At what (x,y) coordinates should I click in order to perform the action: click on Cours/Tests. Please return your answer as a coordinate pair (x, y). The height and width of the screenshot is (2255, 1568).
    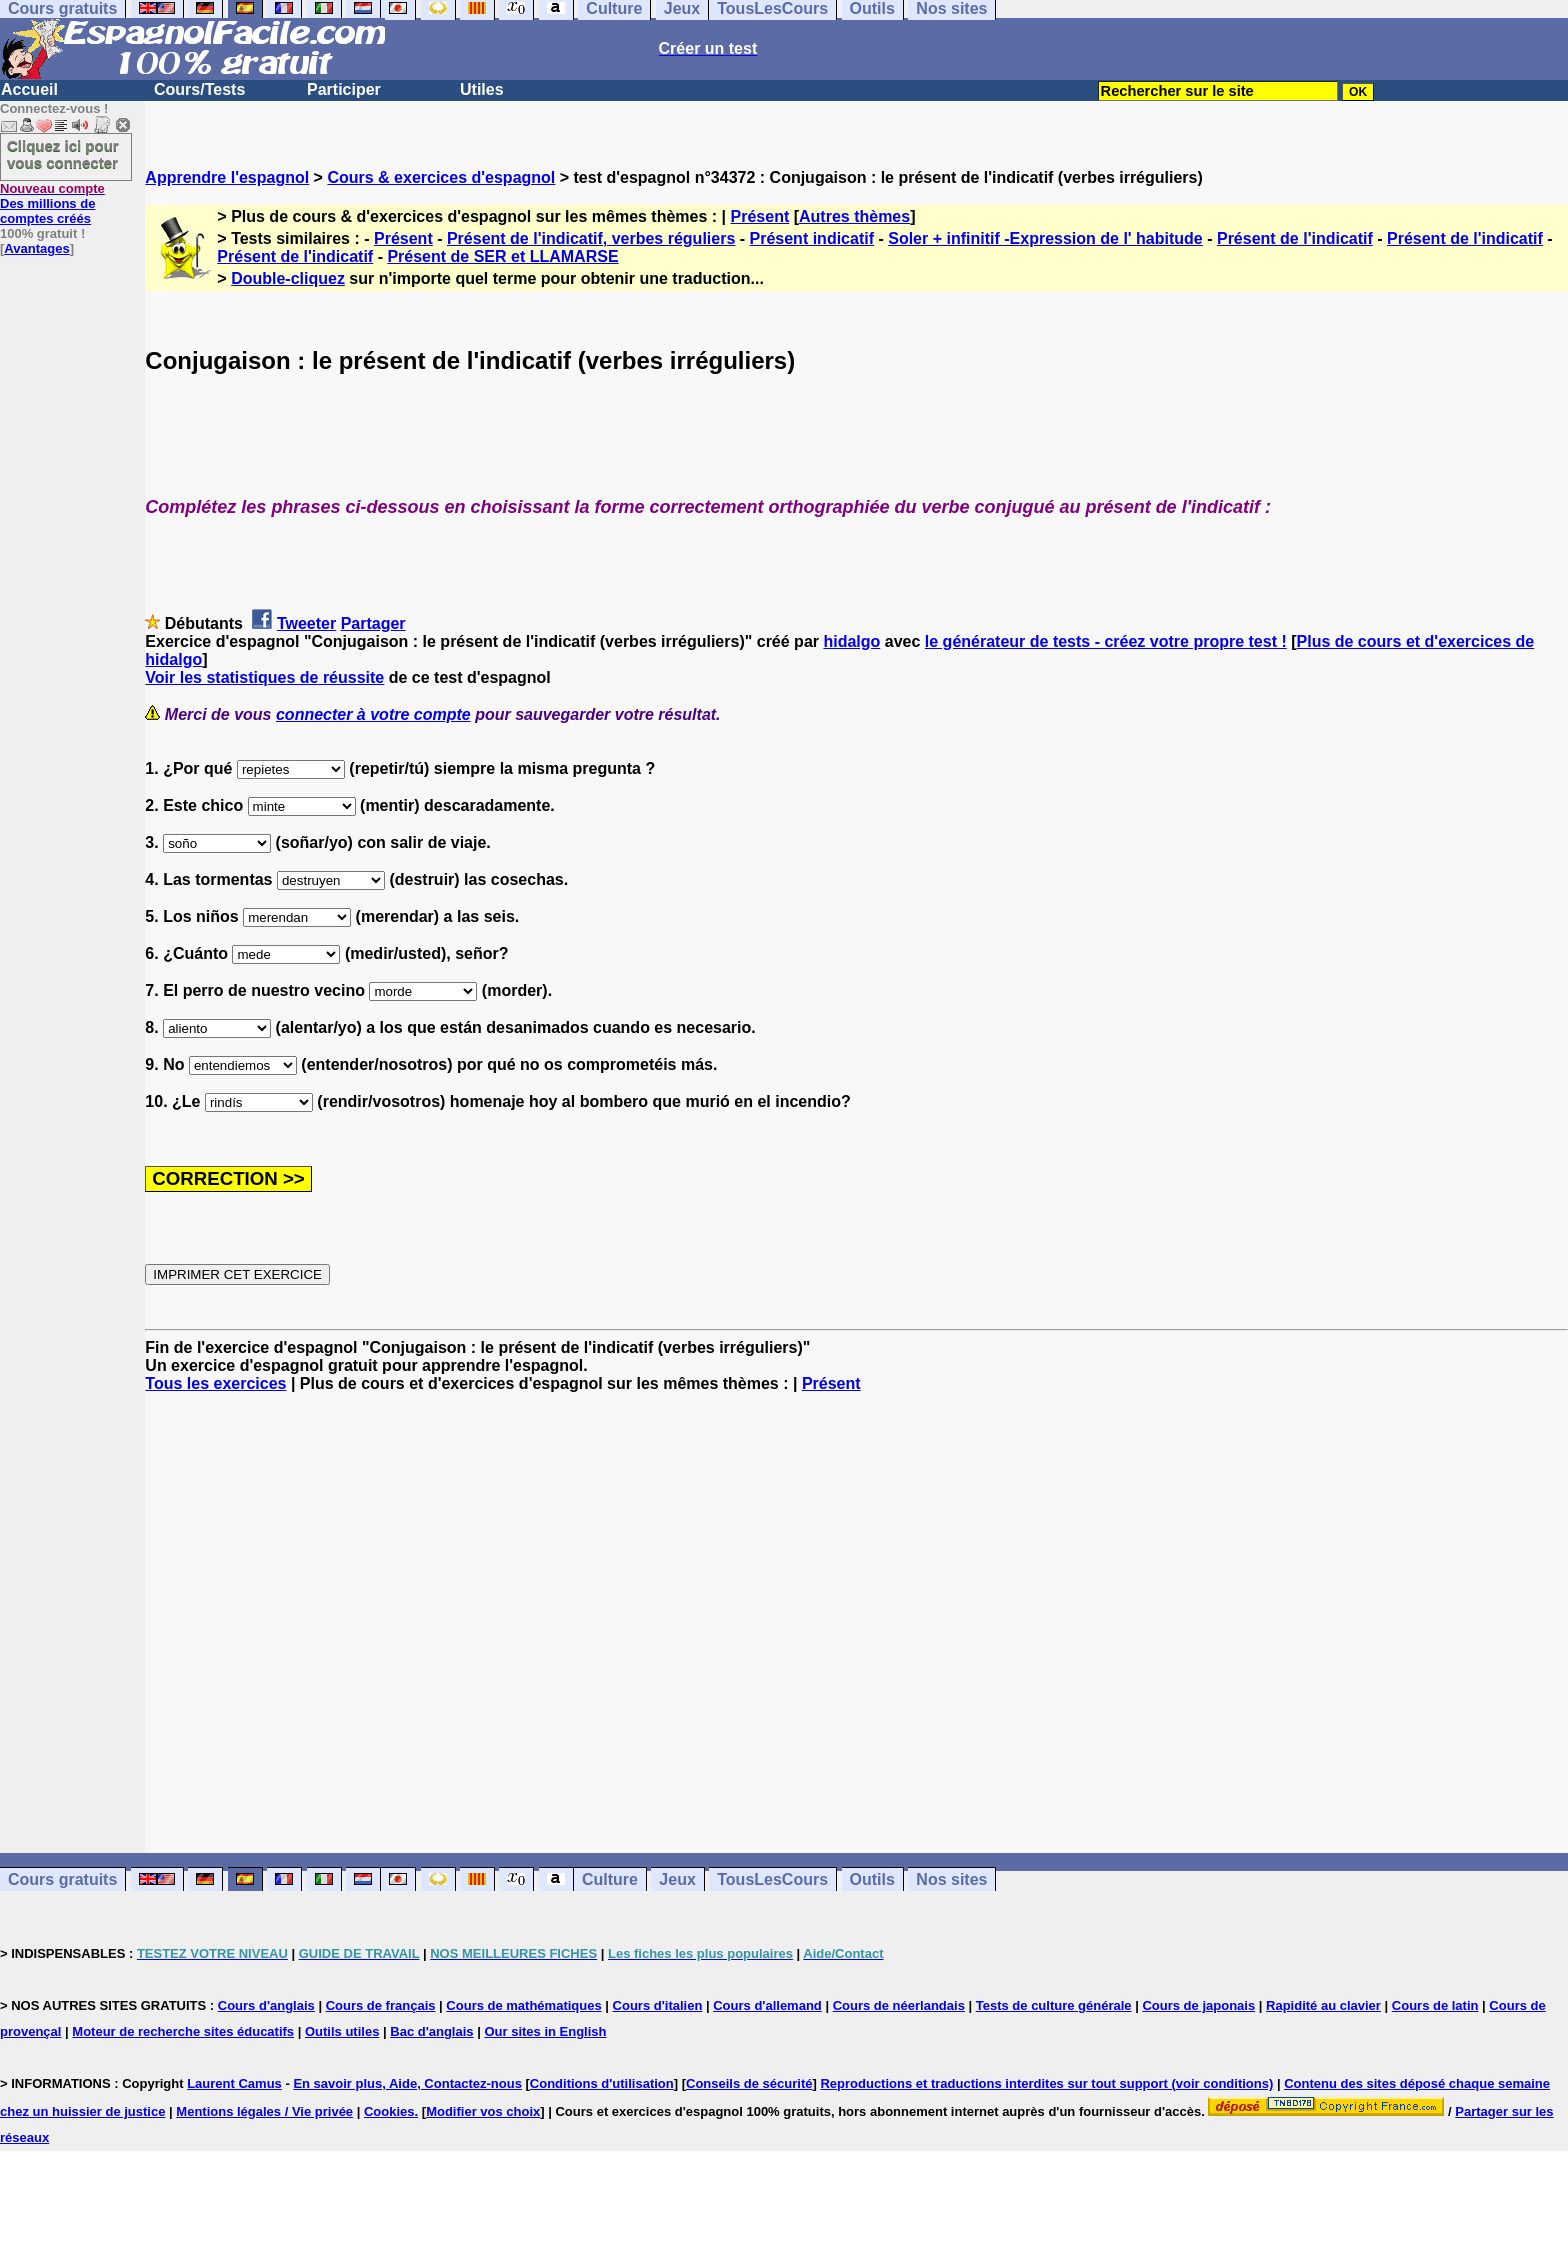
    Looking at the image, I should click on (199, 89).